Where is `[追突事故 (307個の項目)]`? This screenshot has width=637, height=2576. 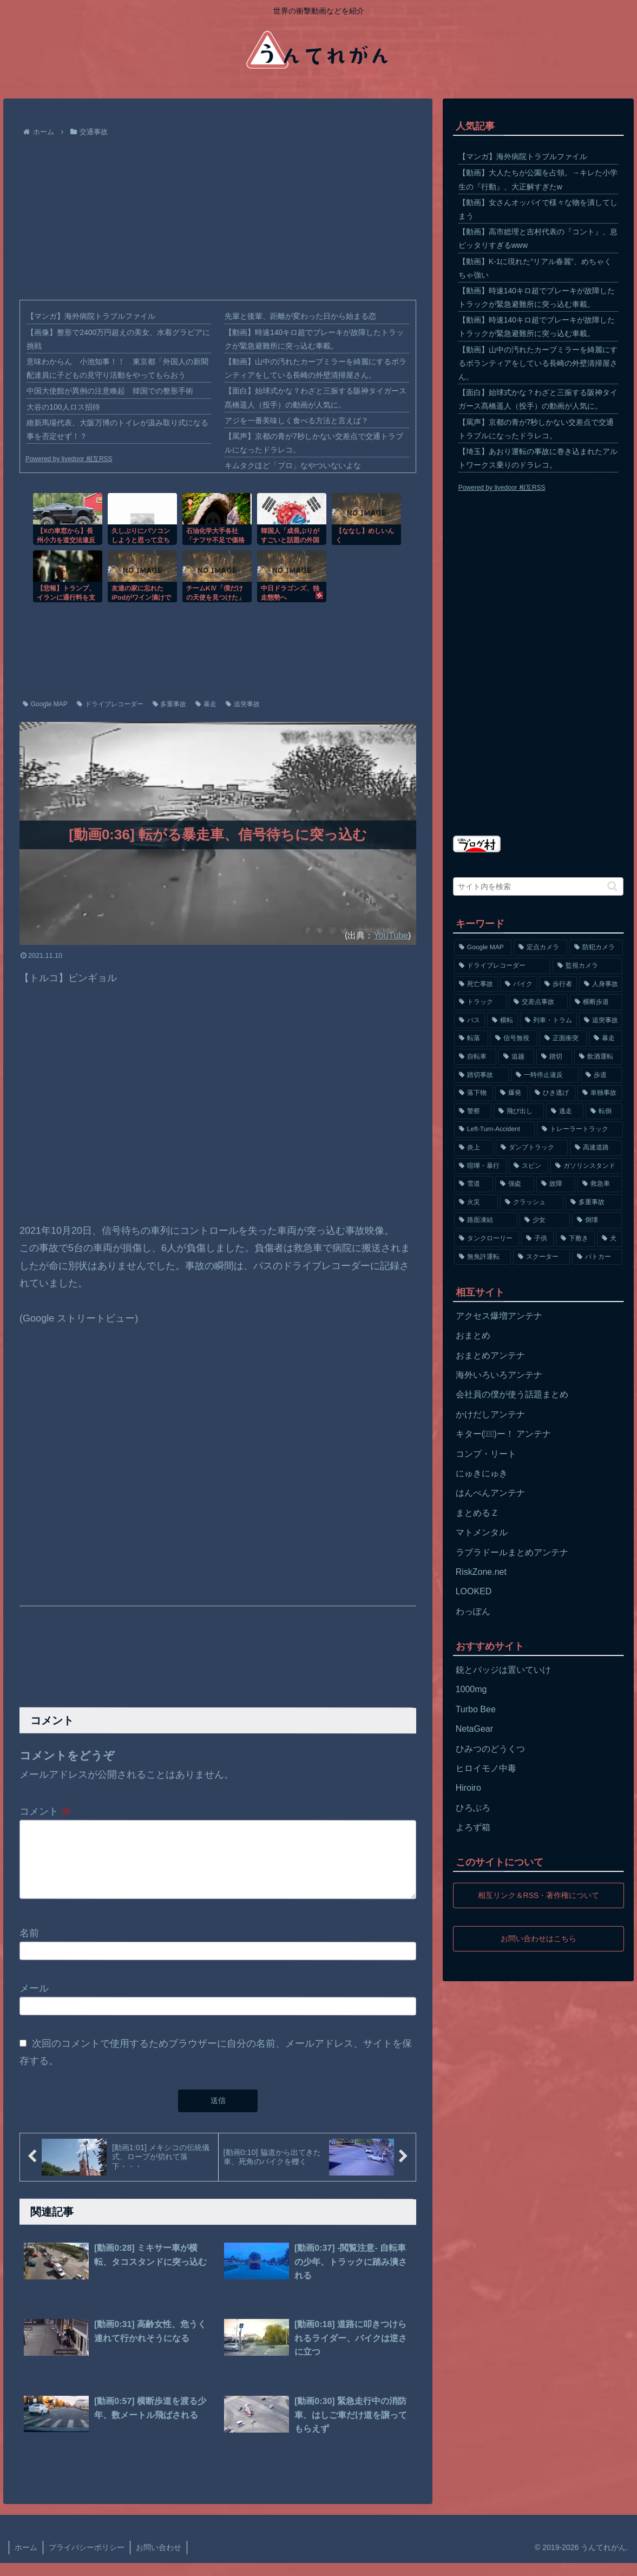 [追突事故 (307個の項目)] is located at coordinates (601, 1021).